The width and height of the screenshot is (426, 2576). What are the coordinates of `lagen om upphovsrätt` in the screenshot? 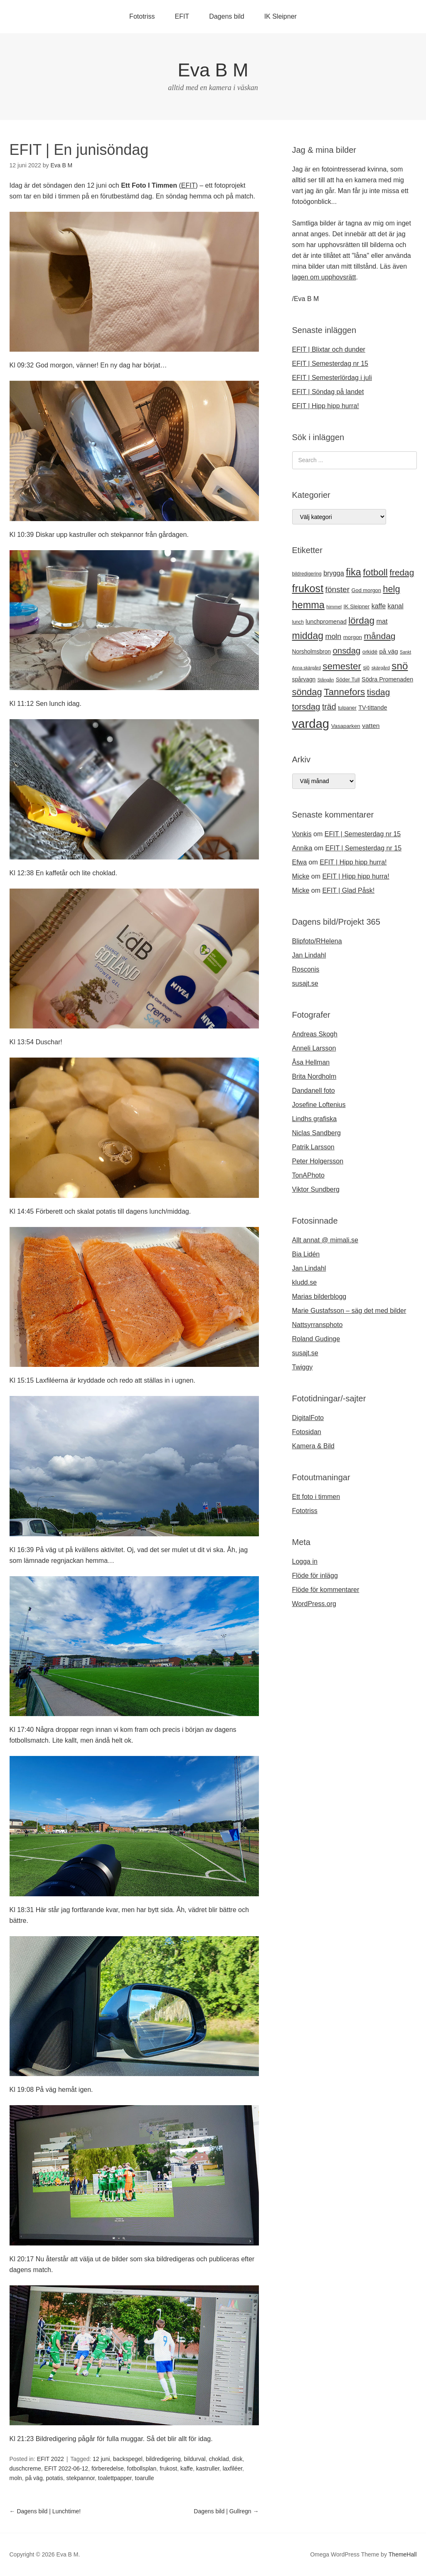 It's located at (324, 277).